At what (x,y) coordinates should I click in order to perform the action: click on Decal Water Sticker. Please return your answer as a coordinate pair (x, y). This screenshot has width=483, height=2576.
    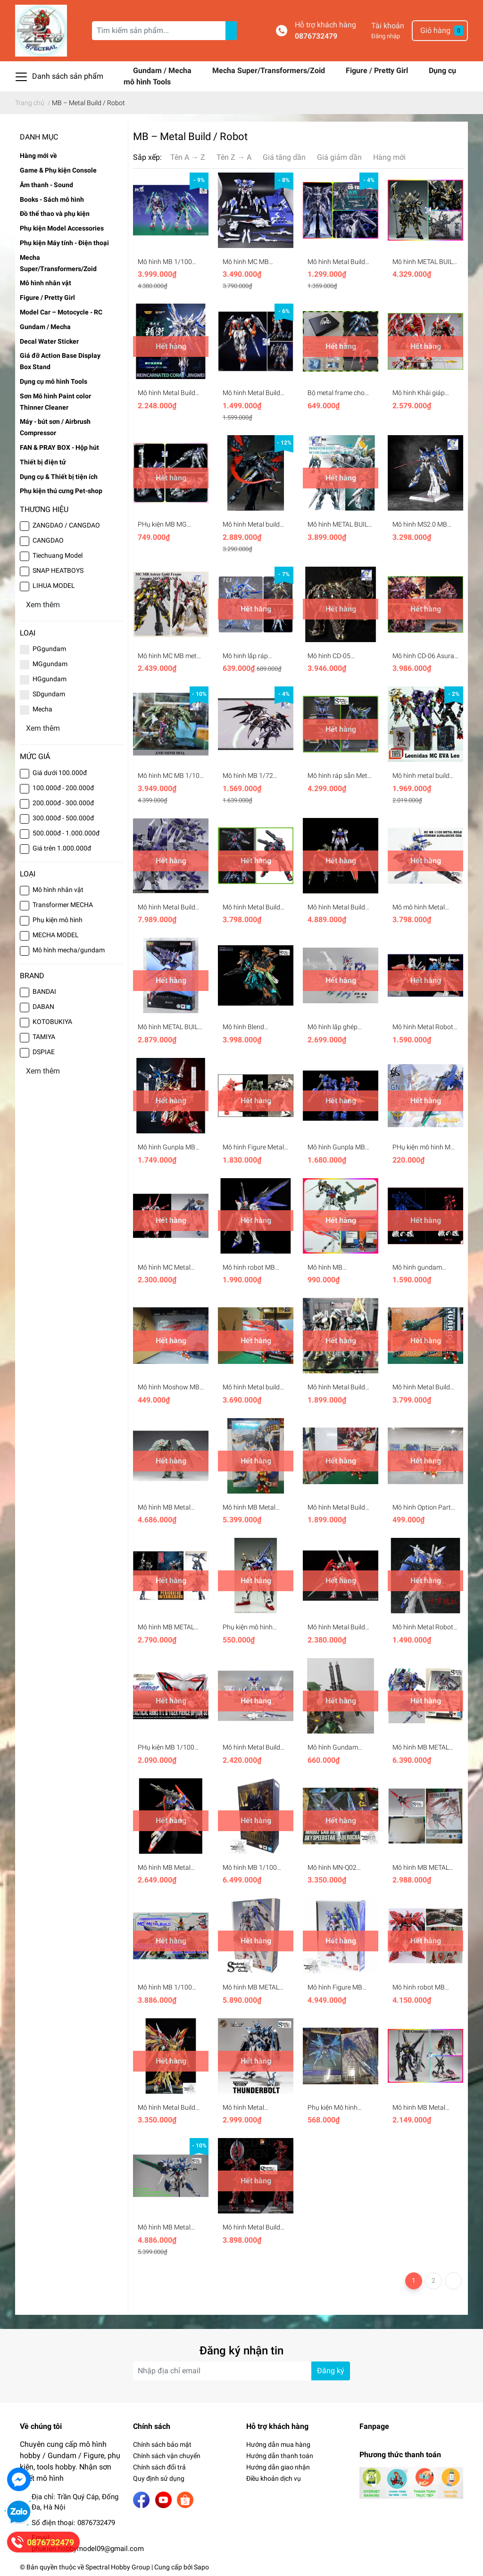
    Looking at the image, I should click on (49, 341).